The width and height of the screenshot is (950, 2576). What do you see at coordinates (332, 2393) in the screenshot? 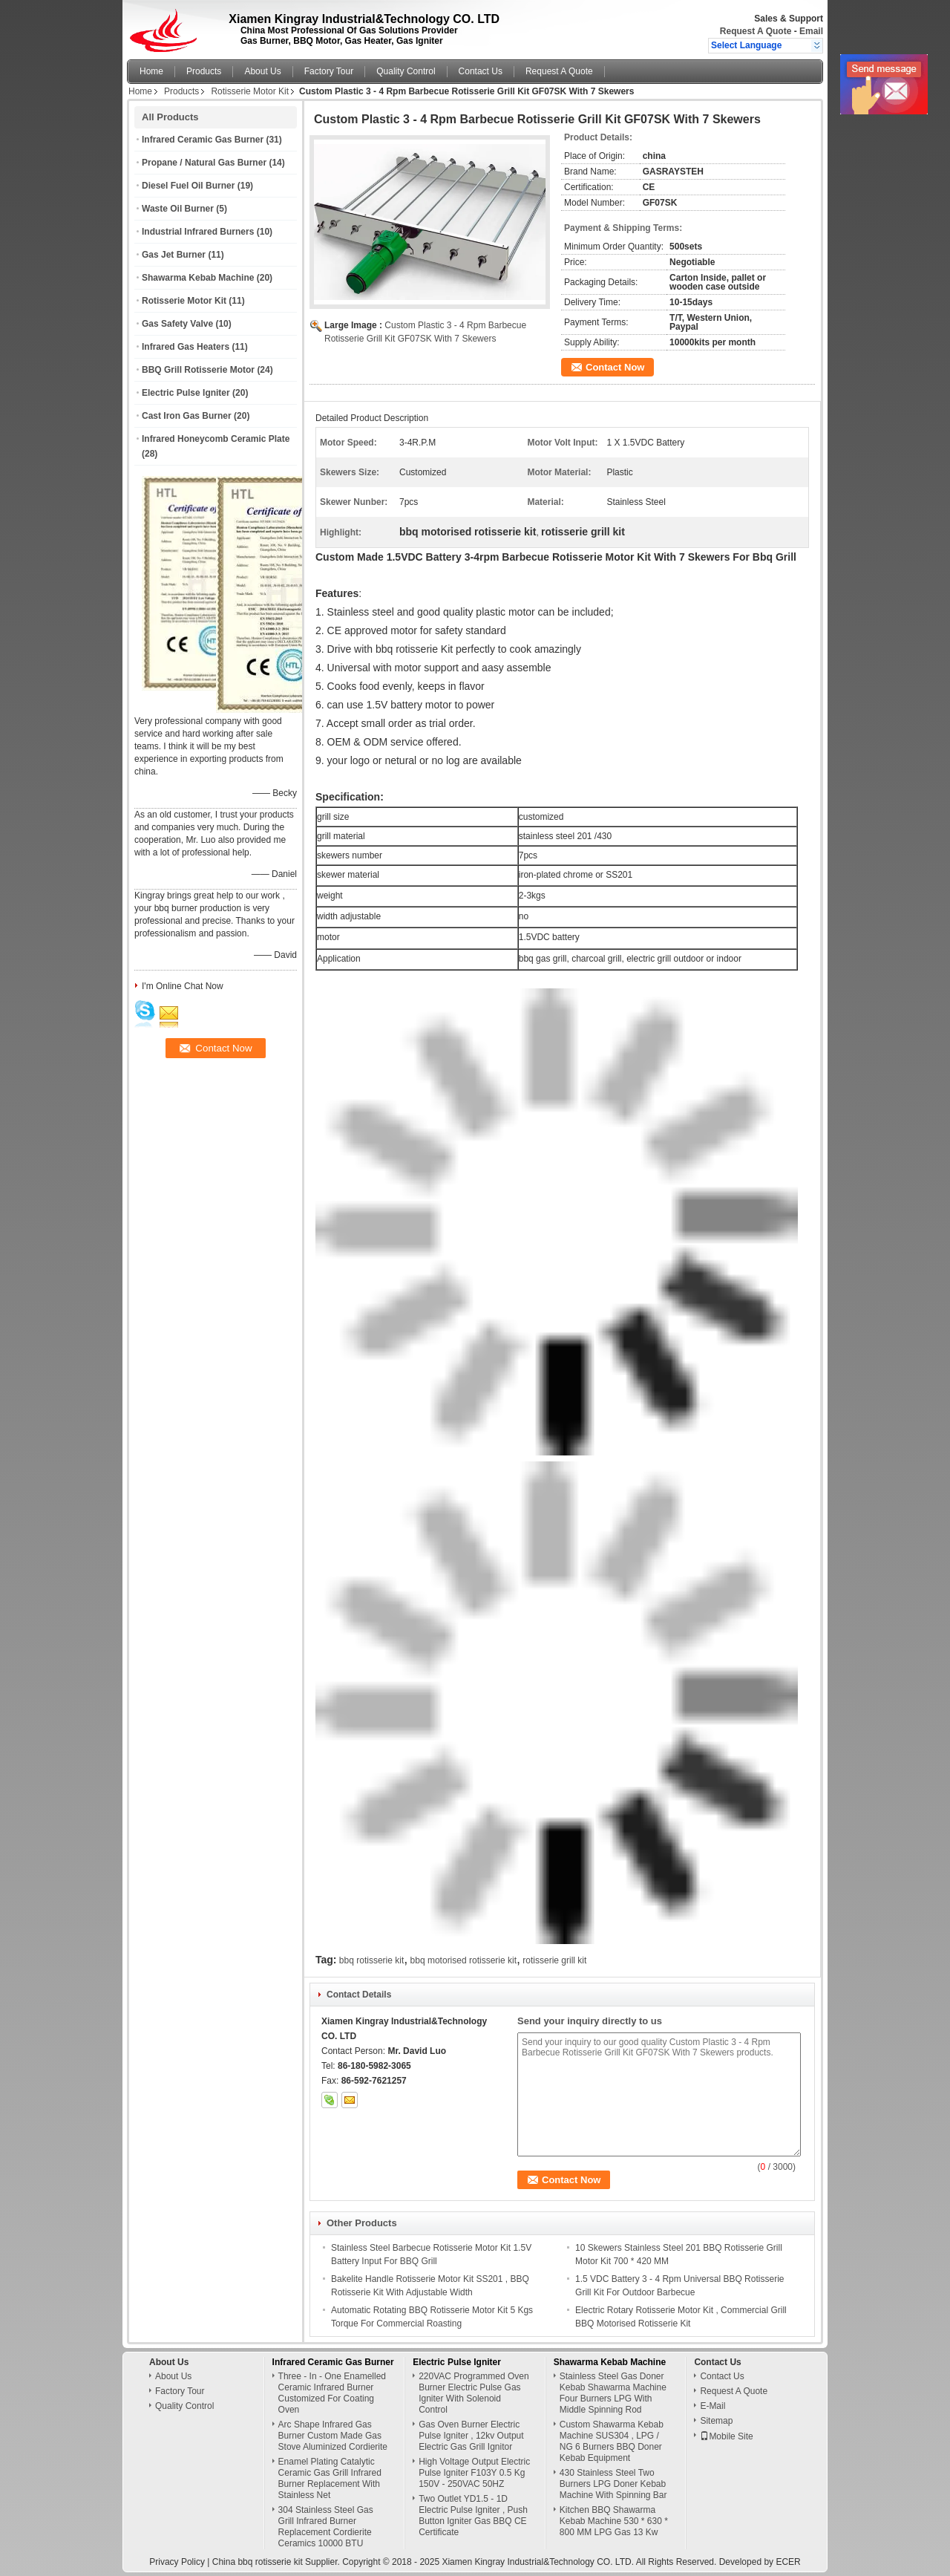
I see `Three - In - One Enamelled Ceramic Infrared Burner Customized For Coating Oven` at bounding box center [332, 2393].